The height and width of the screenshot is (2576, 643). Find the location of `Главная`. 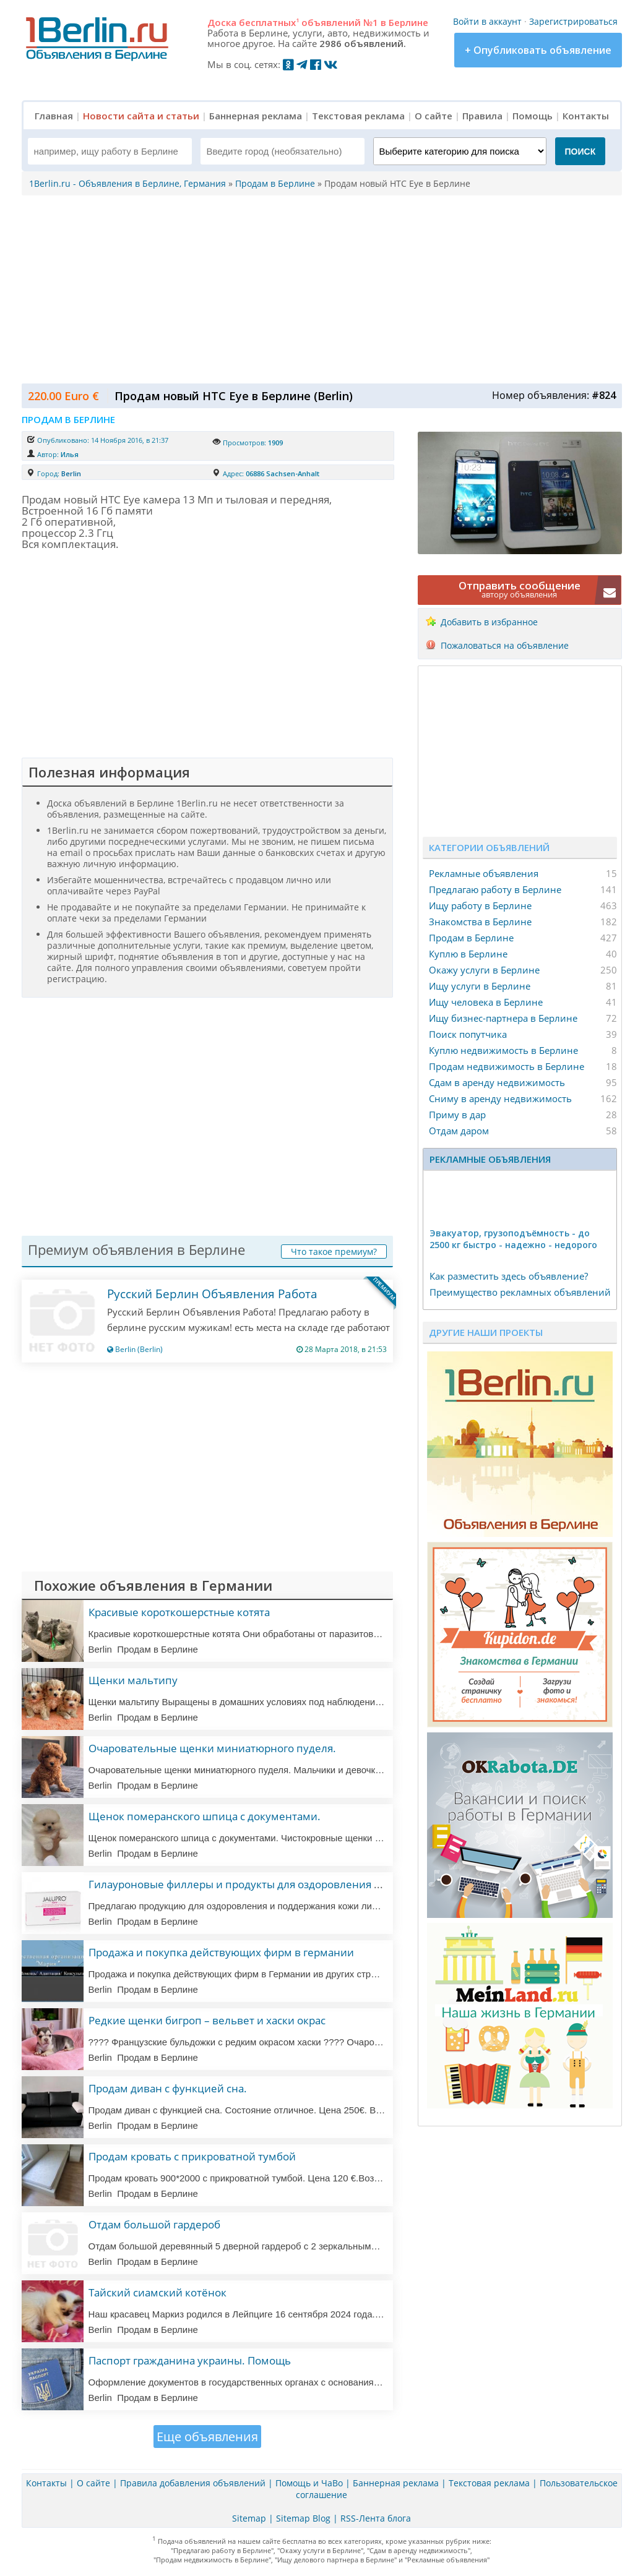

Главная is located at coordinates (54, 115).